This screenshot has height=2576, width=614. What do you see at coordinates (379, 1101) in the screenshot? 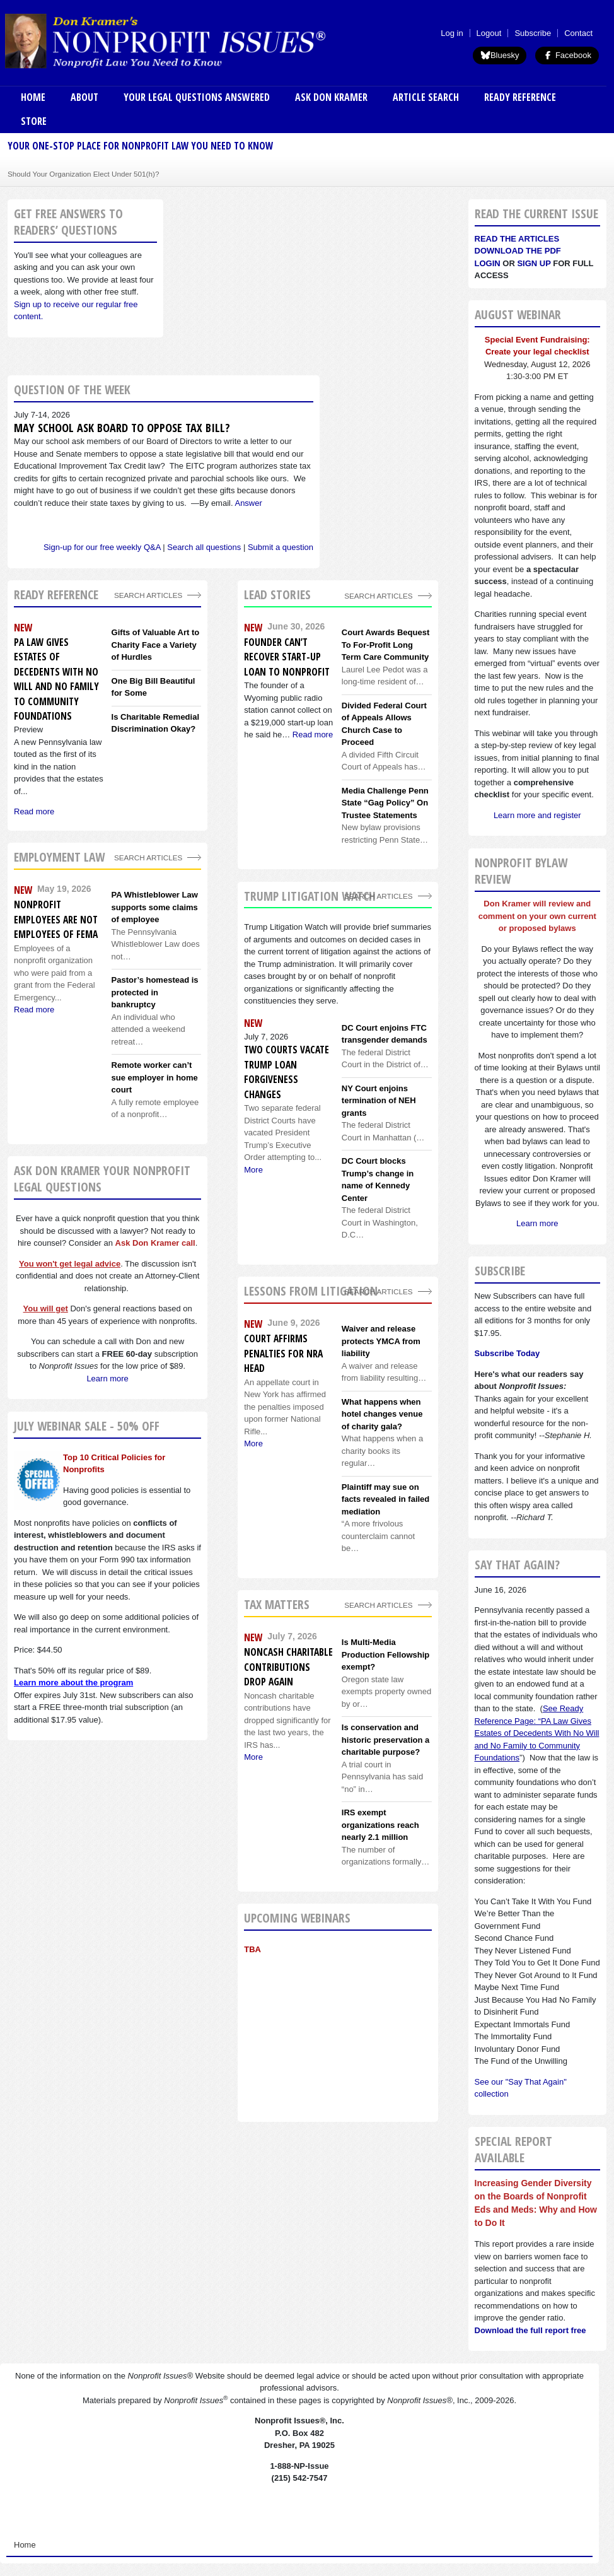
I see `NY Court enjoins termination of NEH grants` at bounding box center [379, 1101].